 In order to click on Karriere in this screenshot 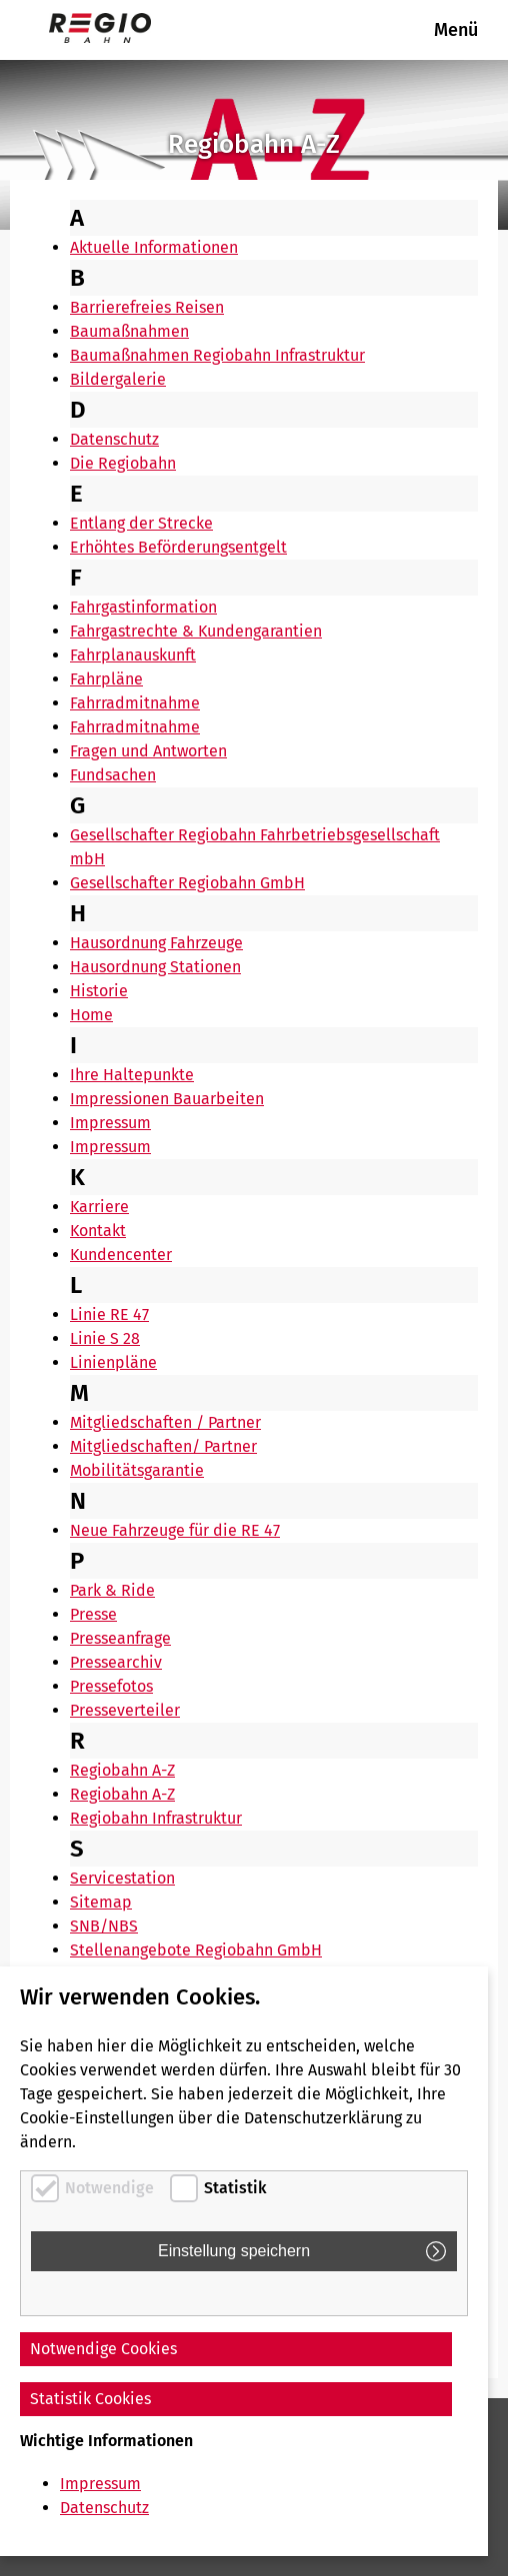, I will do `click(99, 1206)`.